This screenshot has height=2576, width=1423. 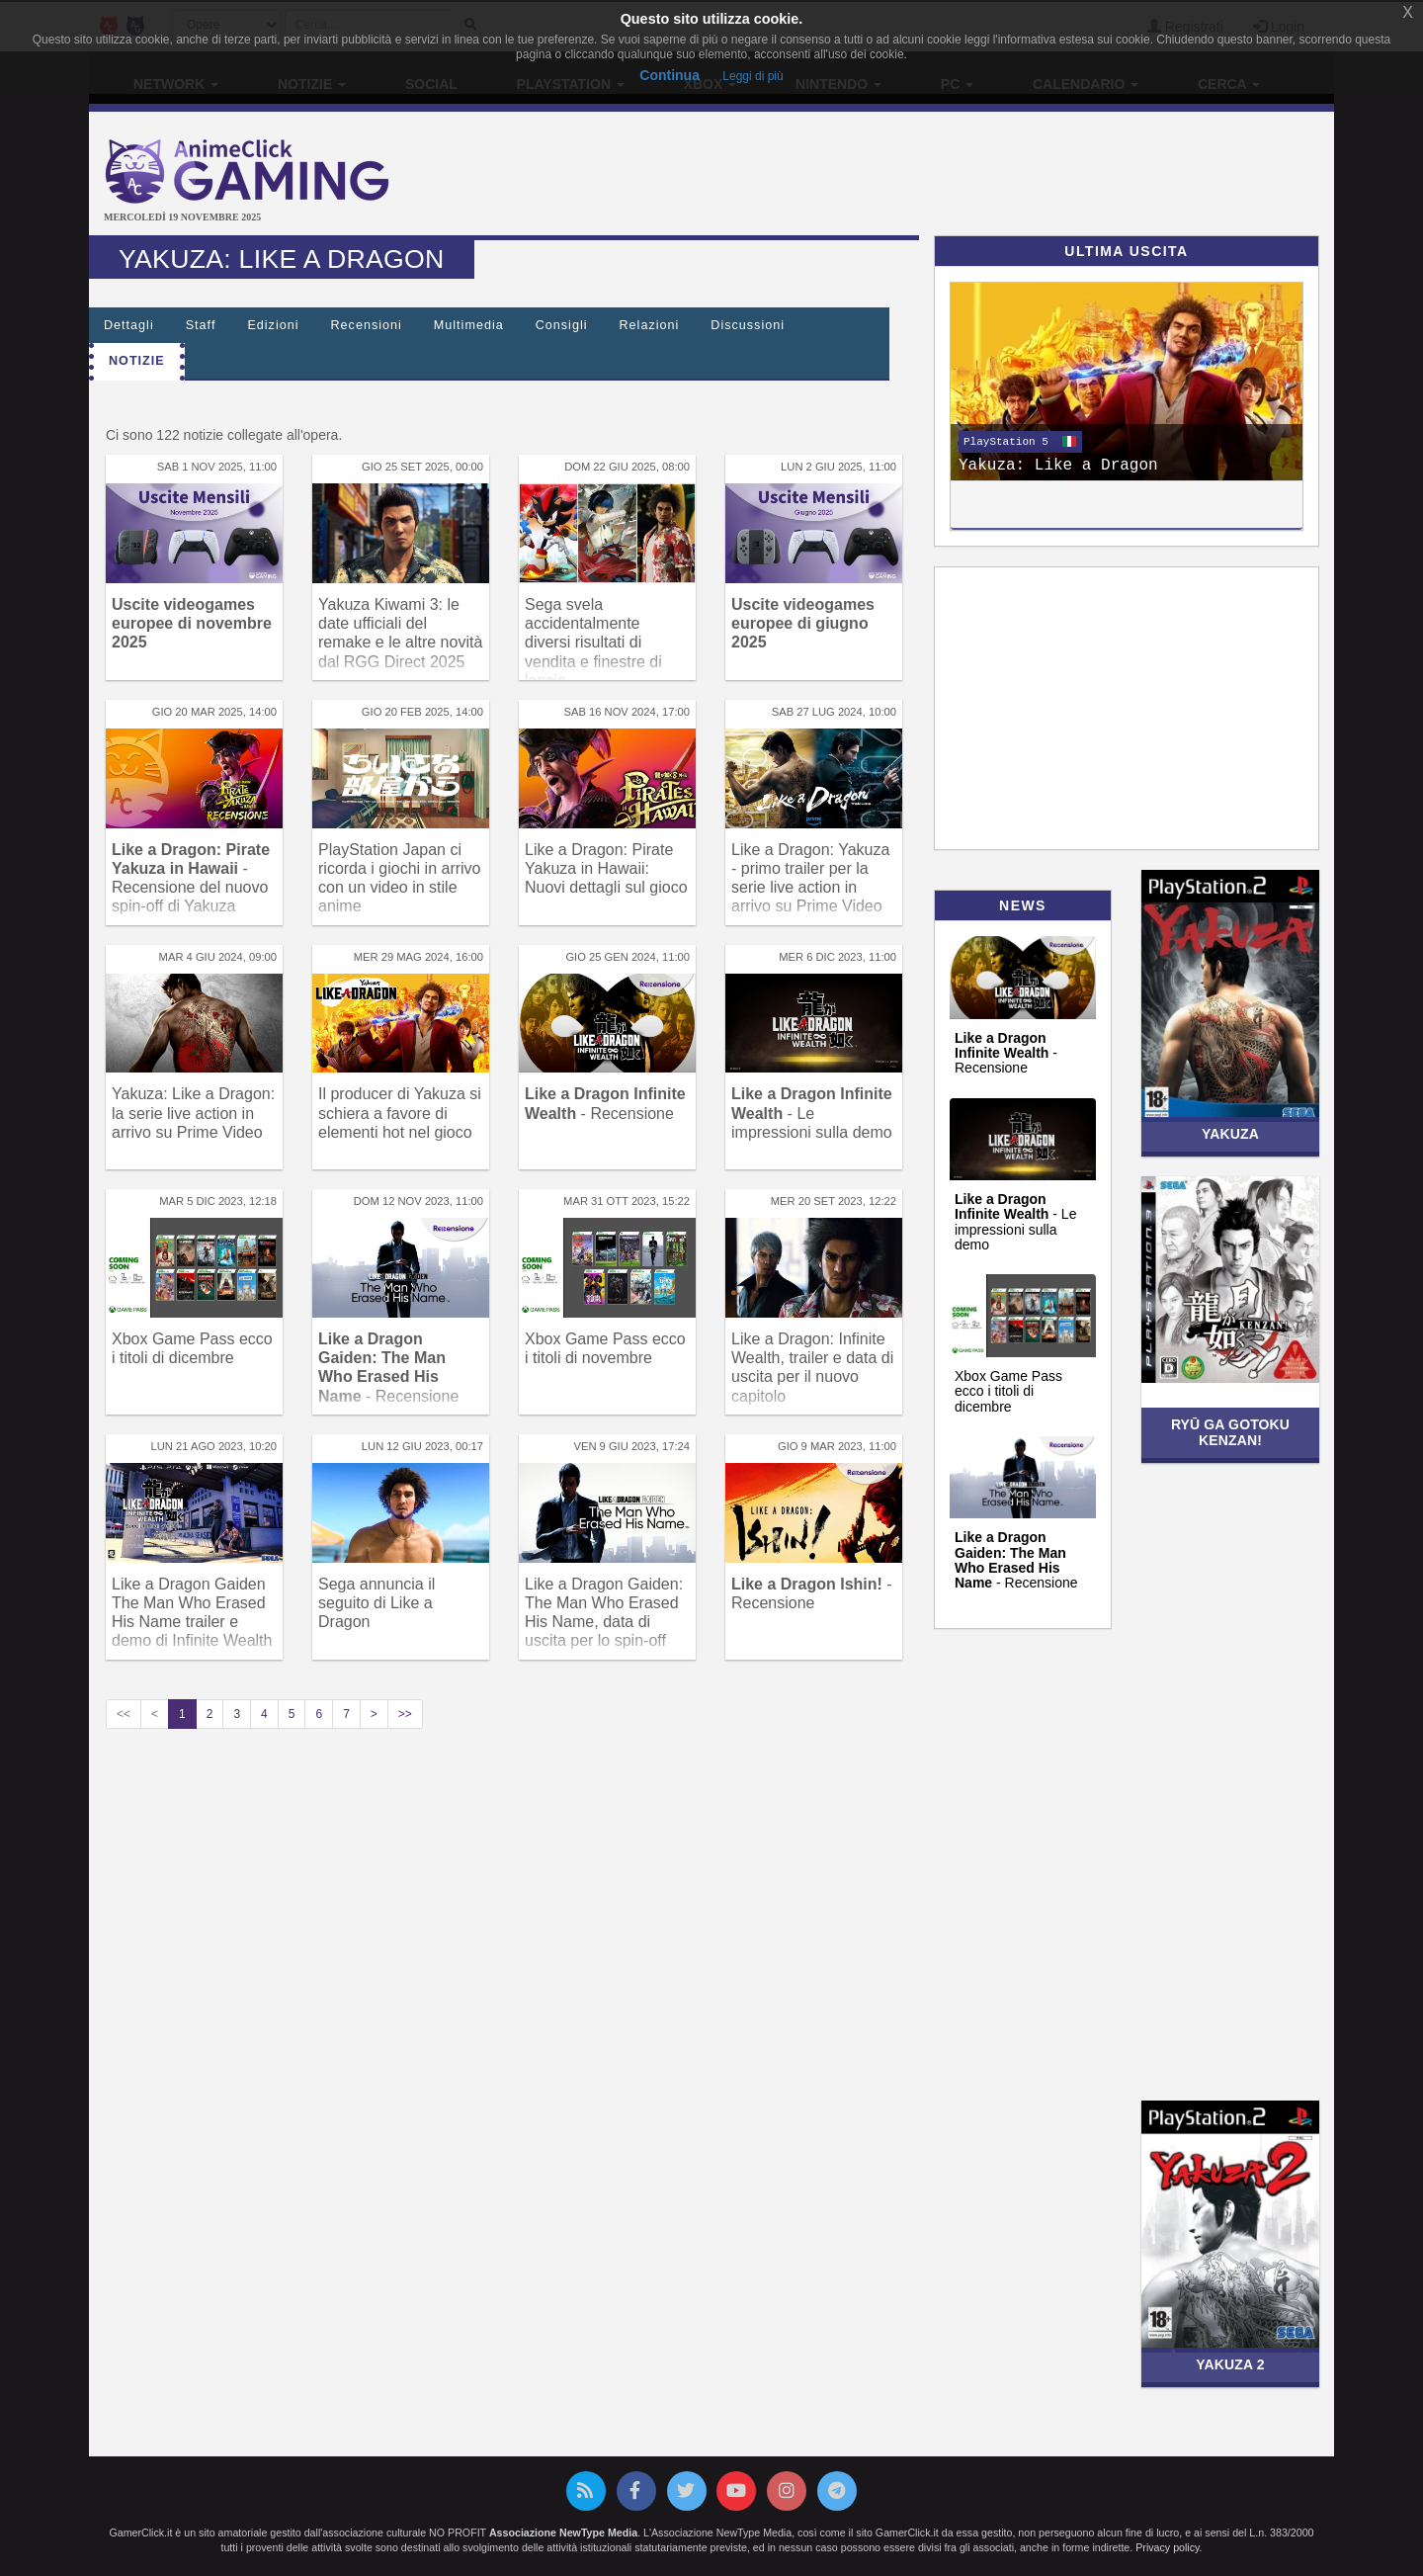 What do you see at coordinates (469, 325) in the screenshot?
I see `Multimedia` at bounding box center [469, 325].